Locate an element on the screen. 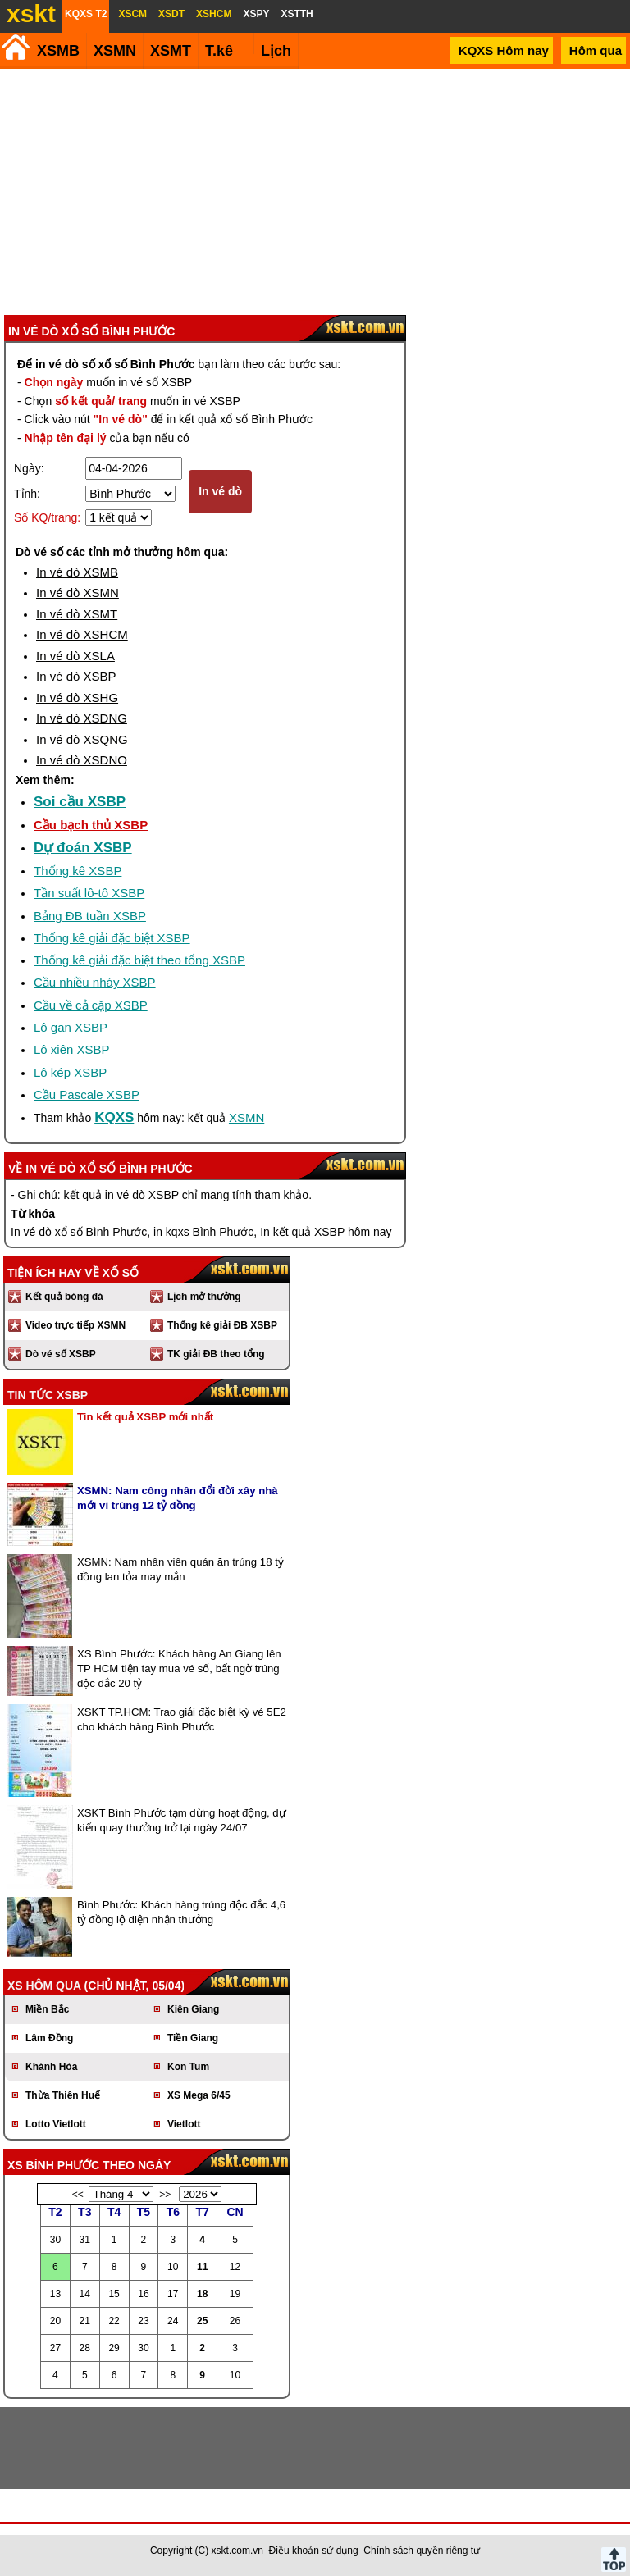 The height and width of the screenshot is (2576, 630). In vé dò XSHCM is located at coordinates (82, 634).